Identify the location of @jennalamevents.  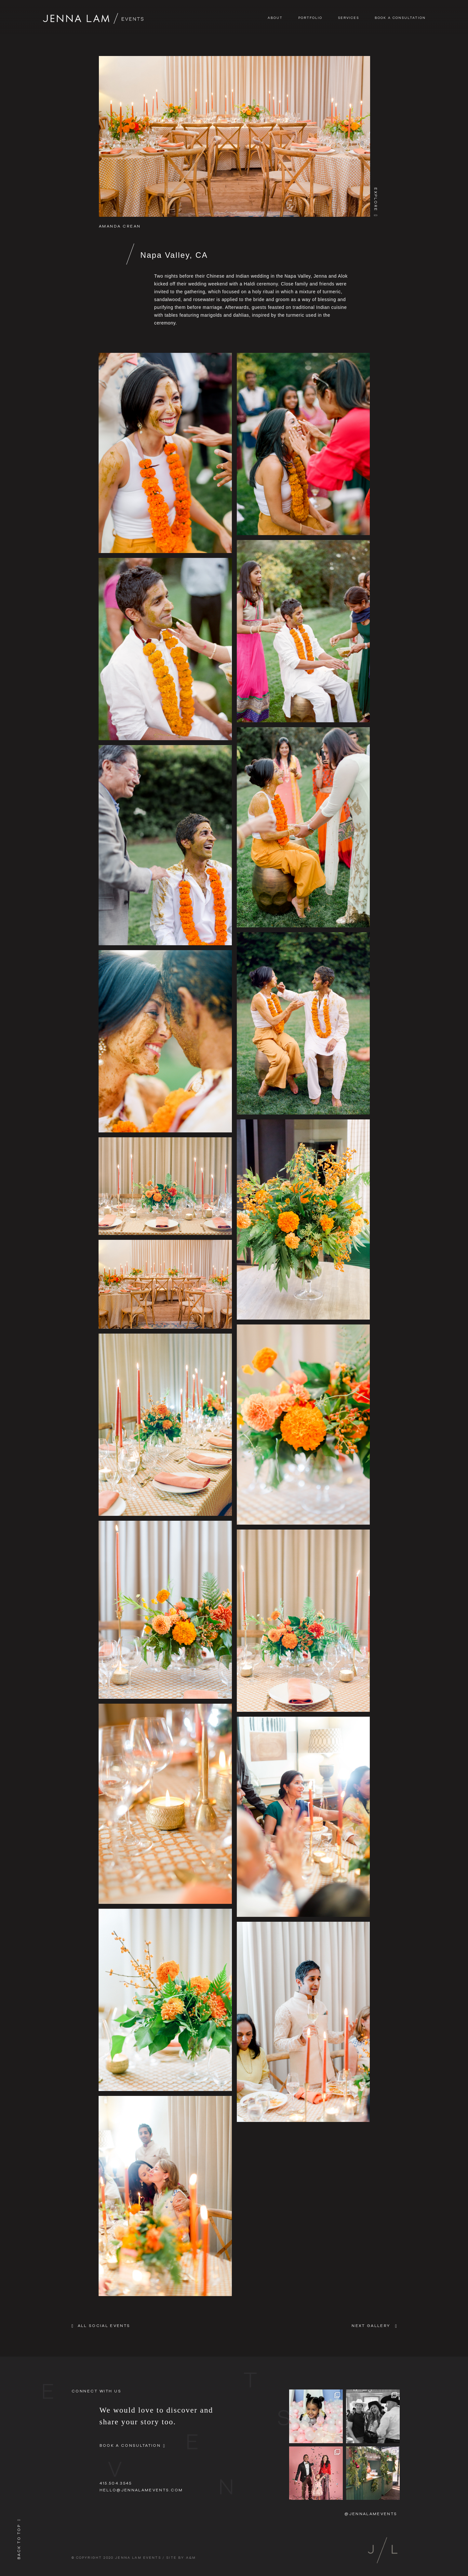
(370, 2513).